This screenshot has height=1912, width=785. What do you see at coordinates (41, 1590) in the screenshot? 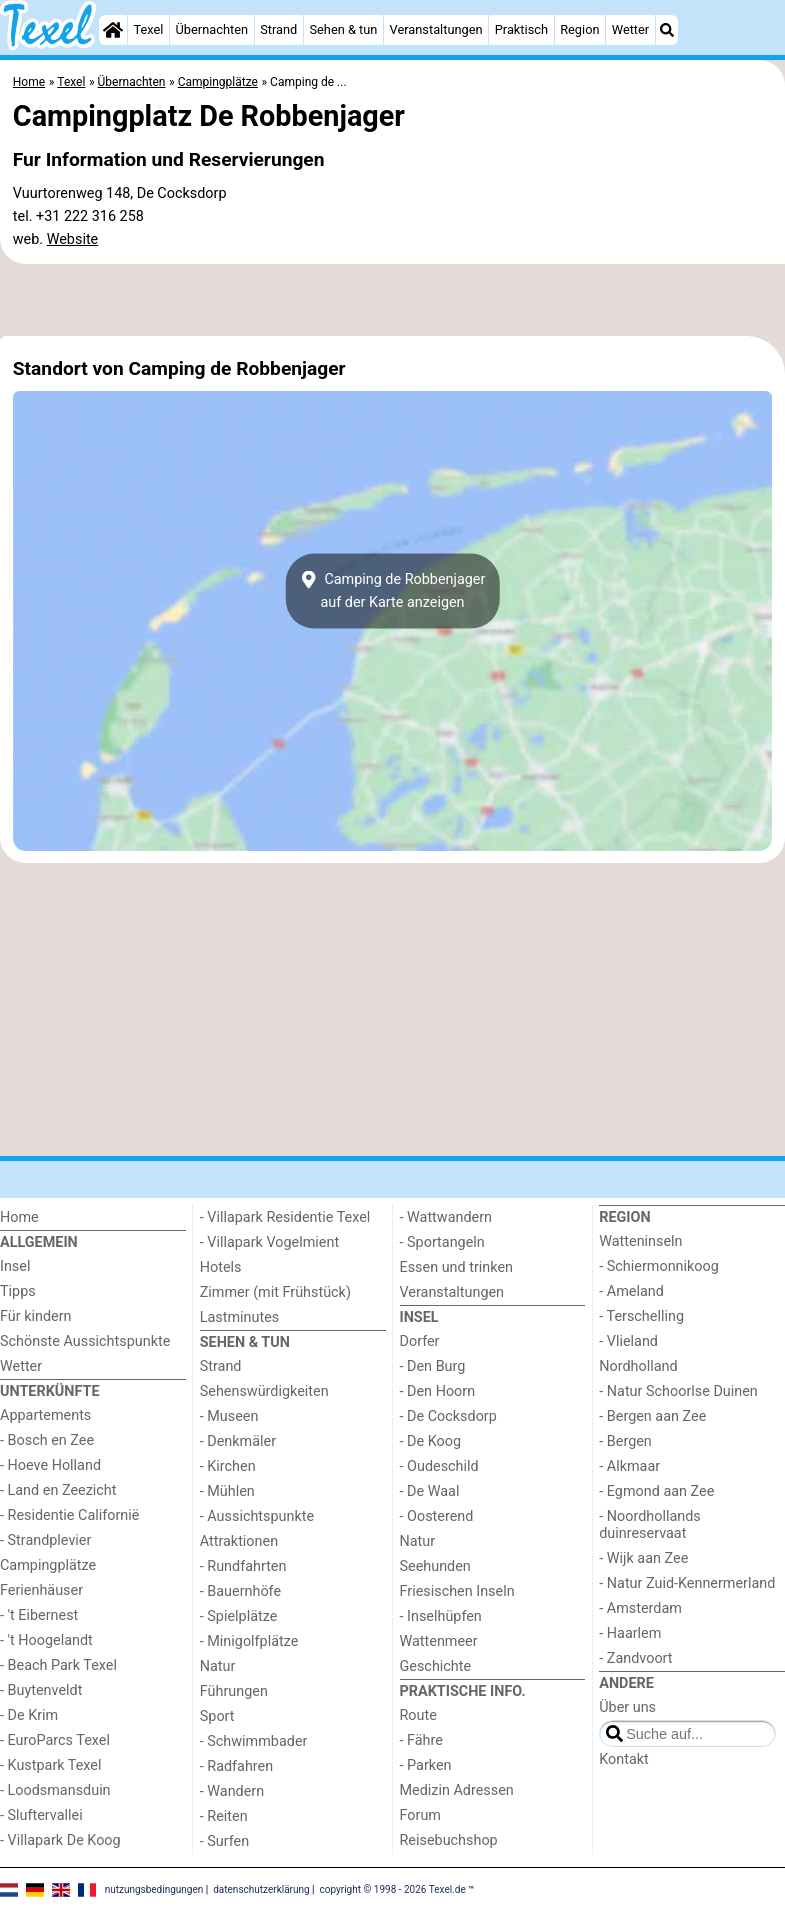
I see `Ferienhäuser` at bounding box center [41, 1590].